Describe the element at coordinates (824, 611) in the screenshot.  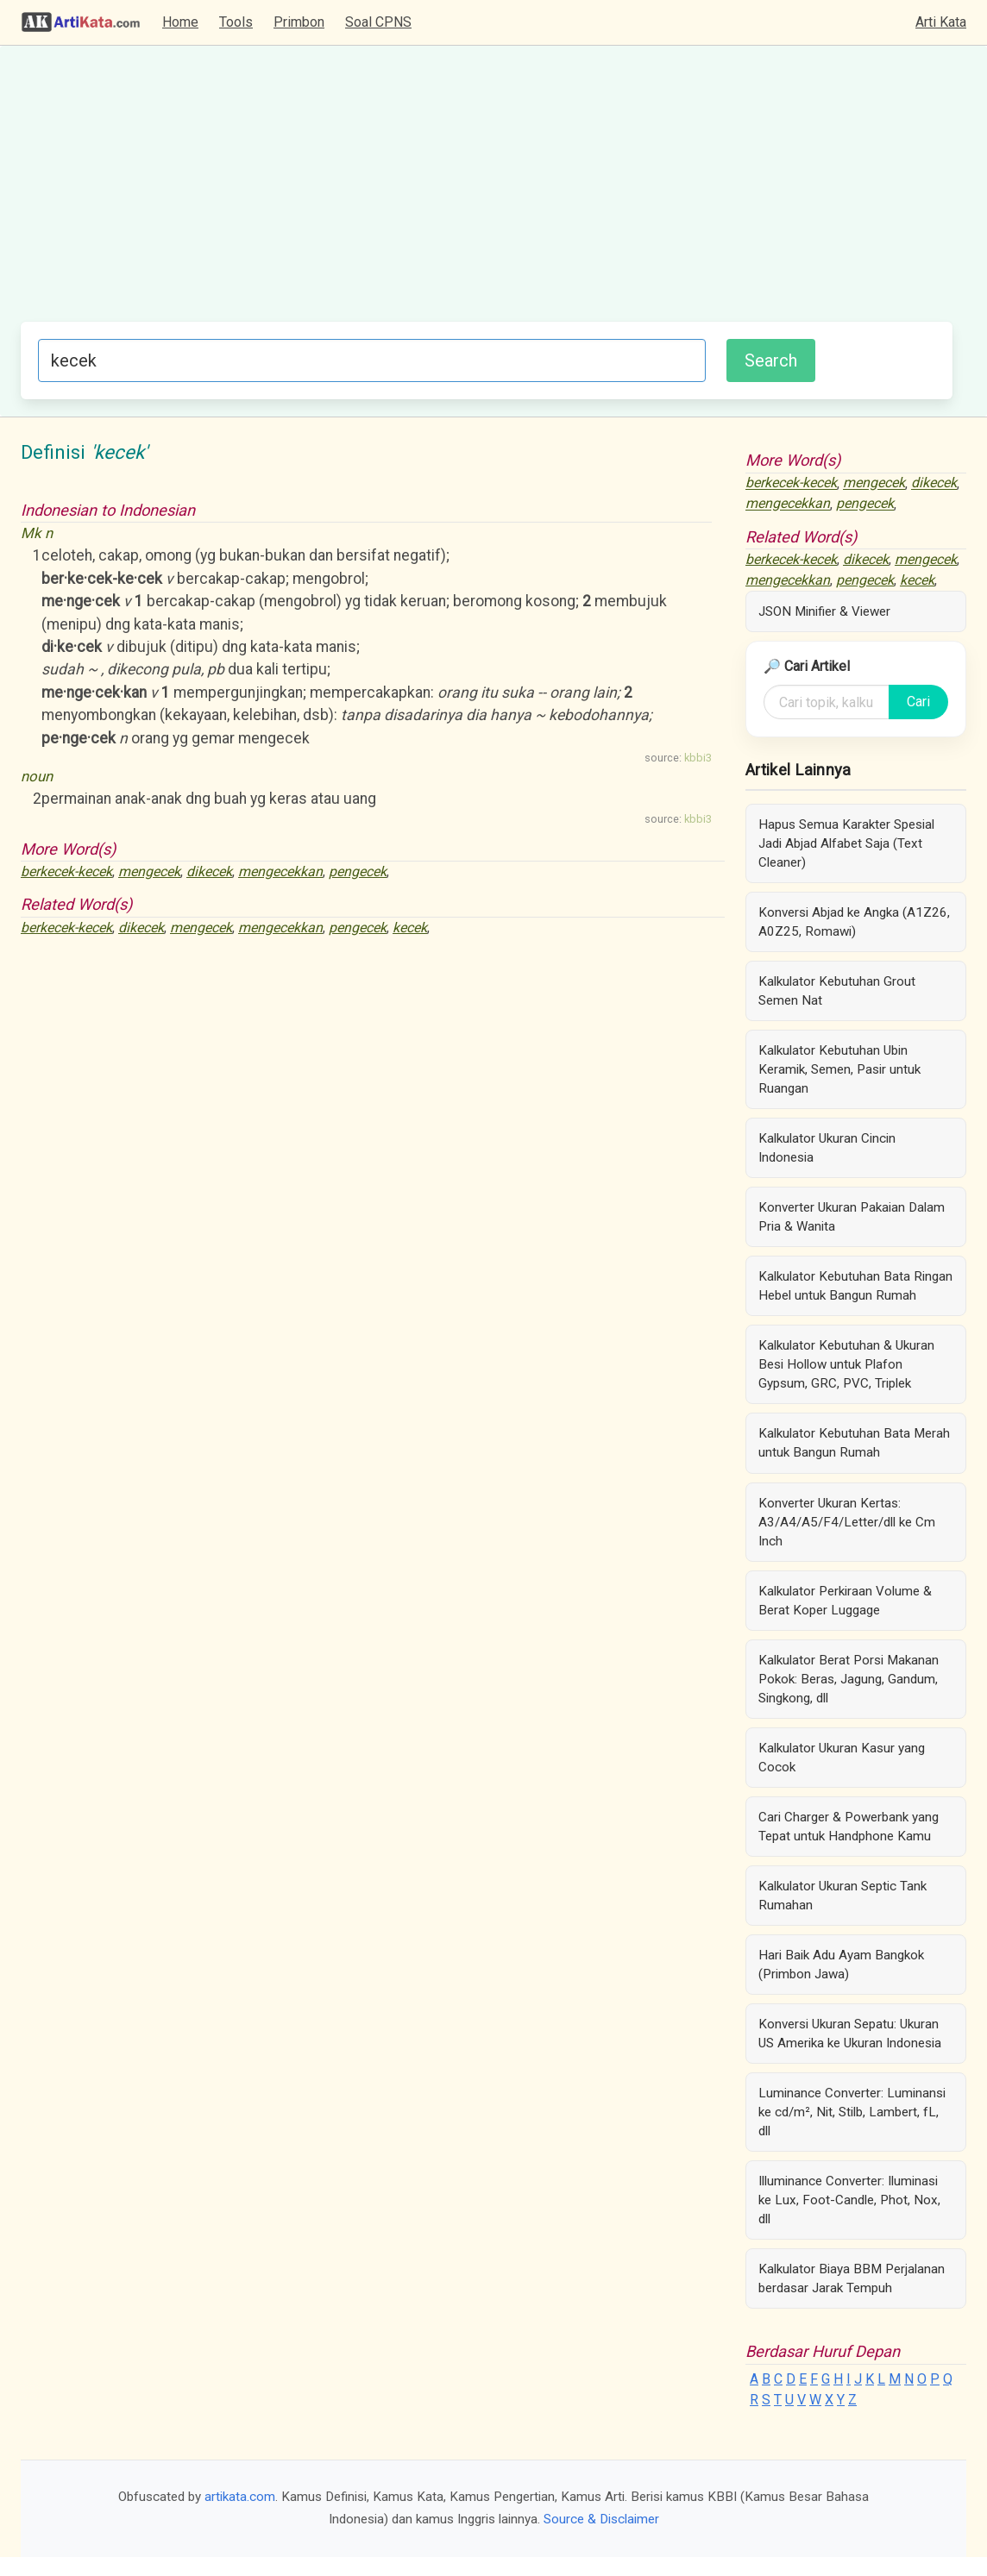
I see `JSON Minifier & Viewer` at that location.